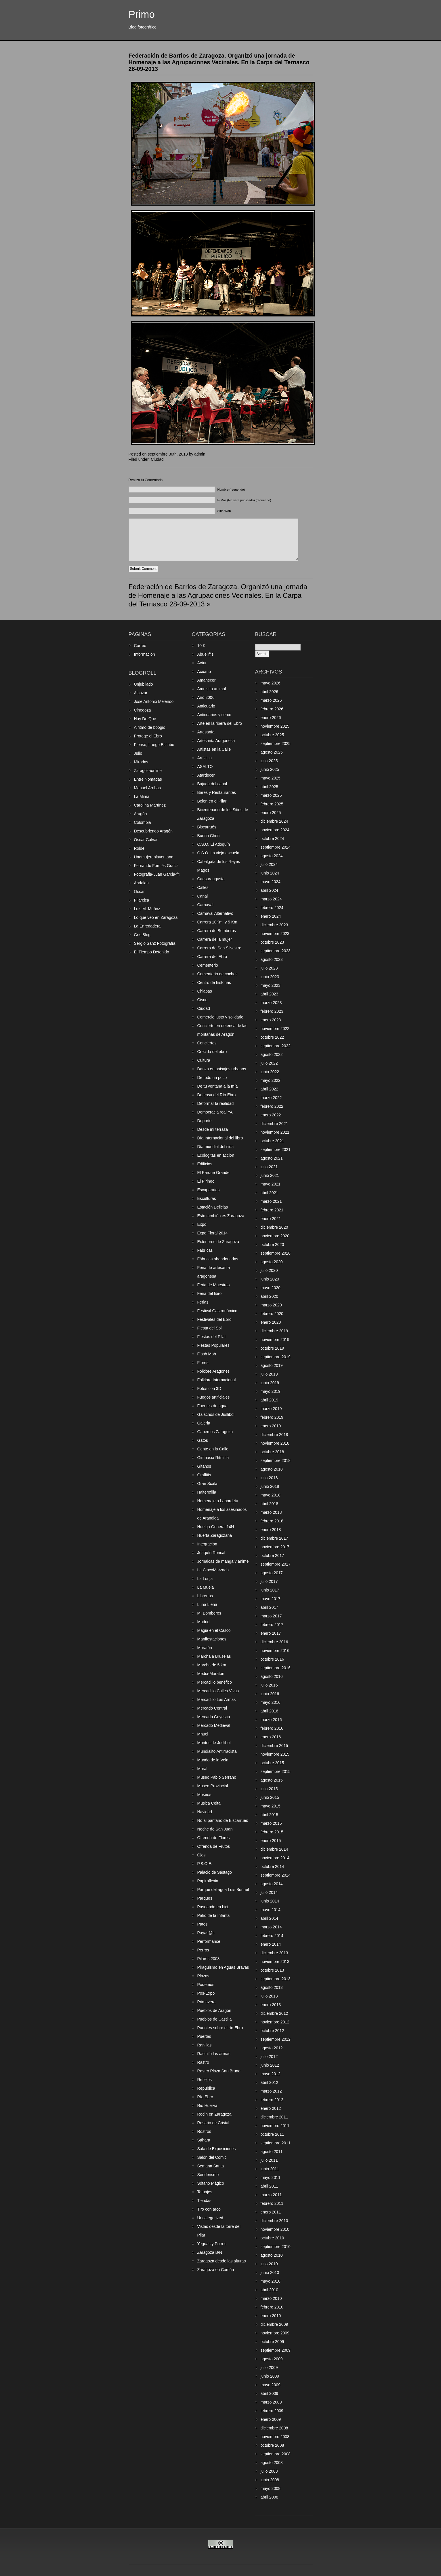  What do you see at coordinates (214, 2010) in the screenshot?
I see `Pueblos de Aragón` at bounding box center [214, 2010].